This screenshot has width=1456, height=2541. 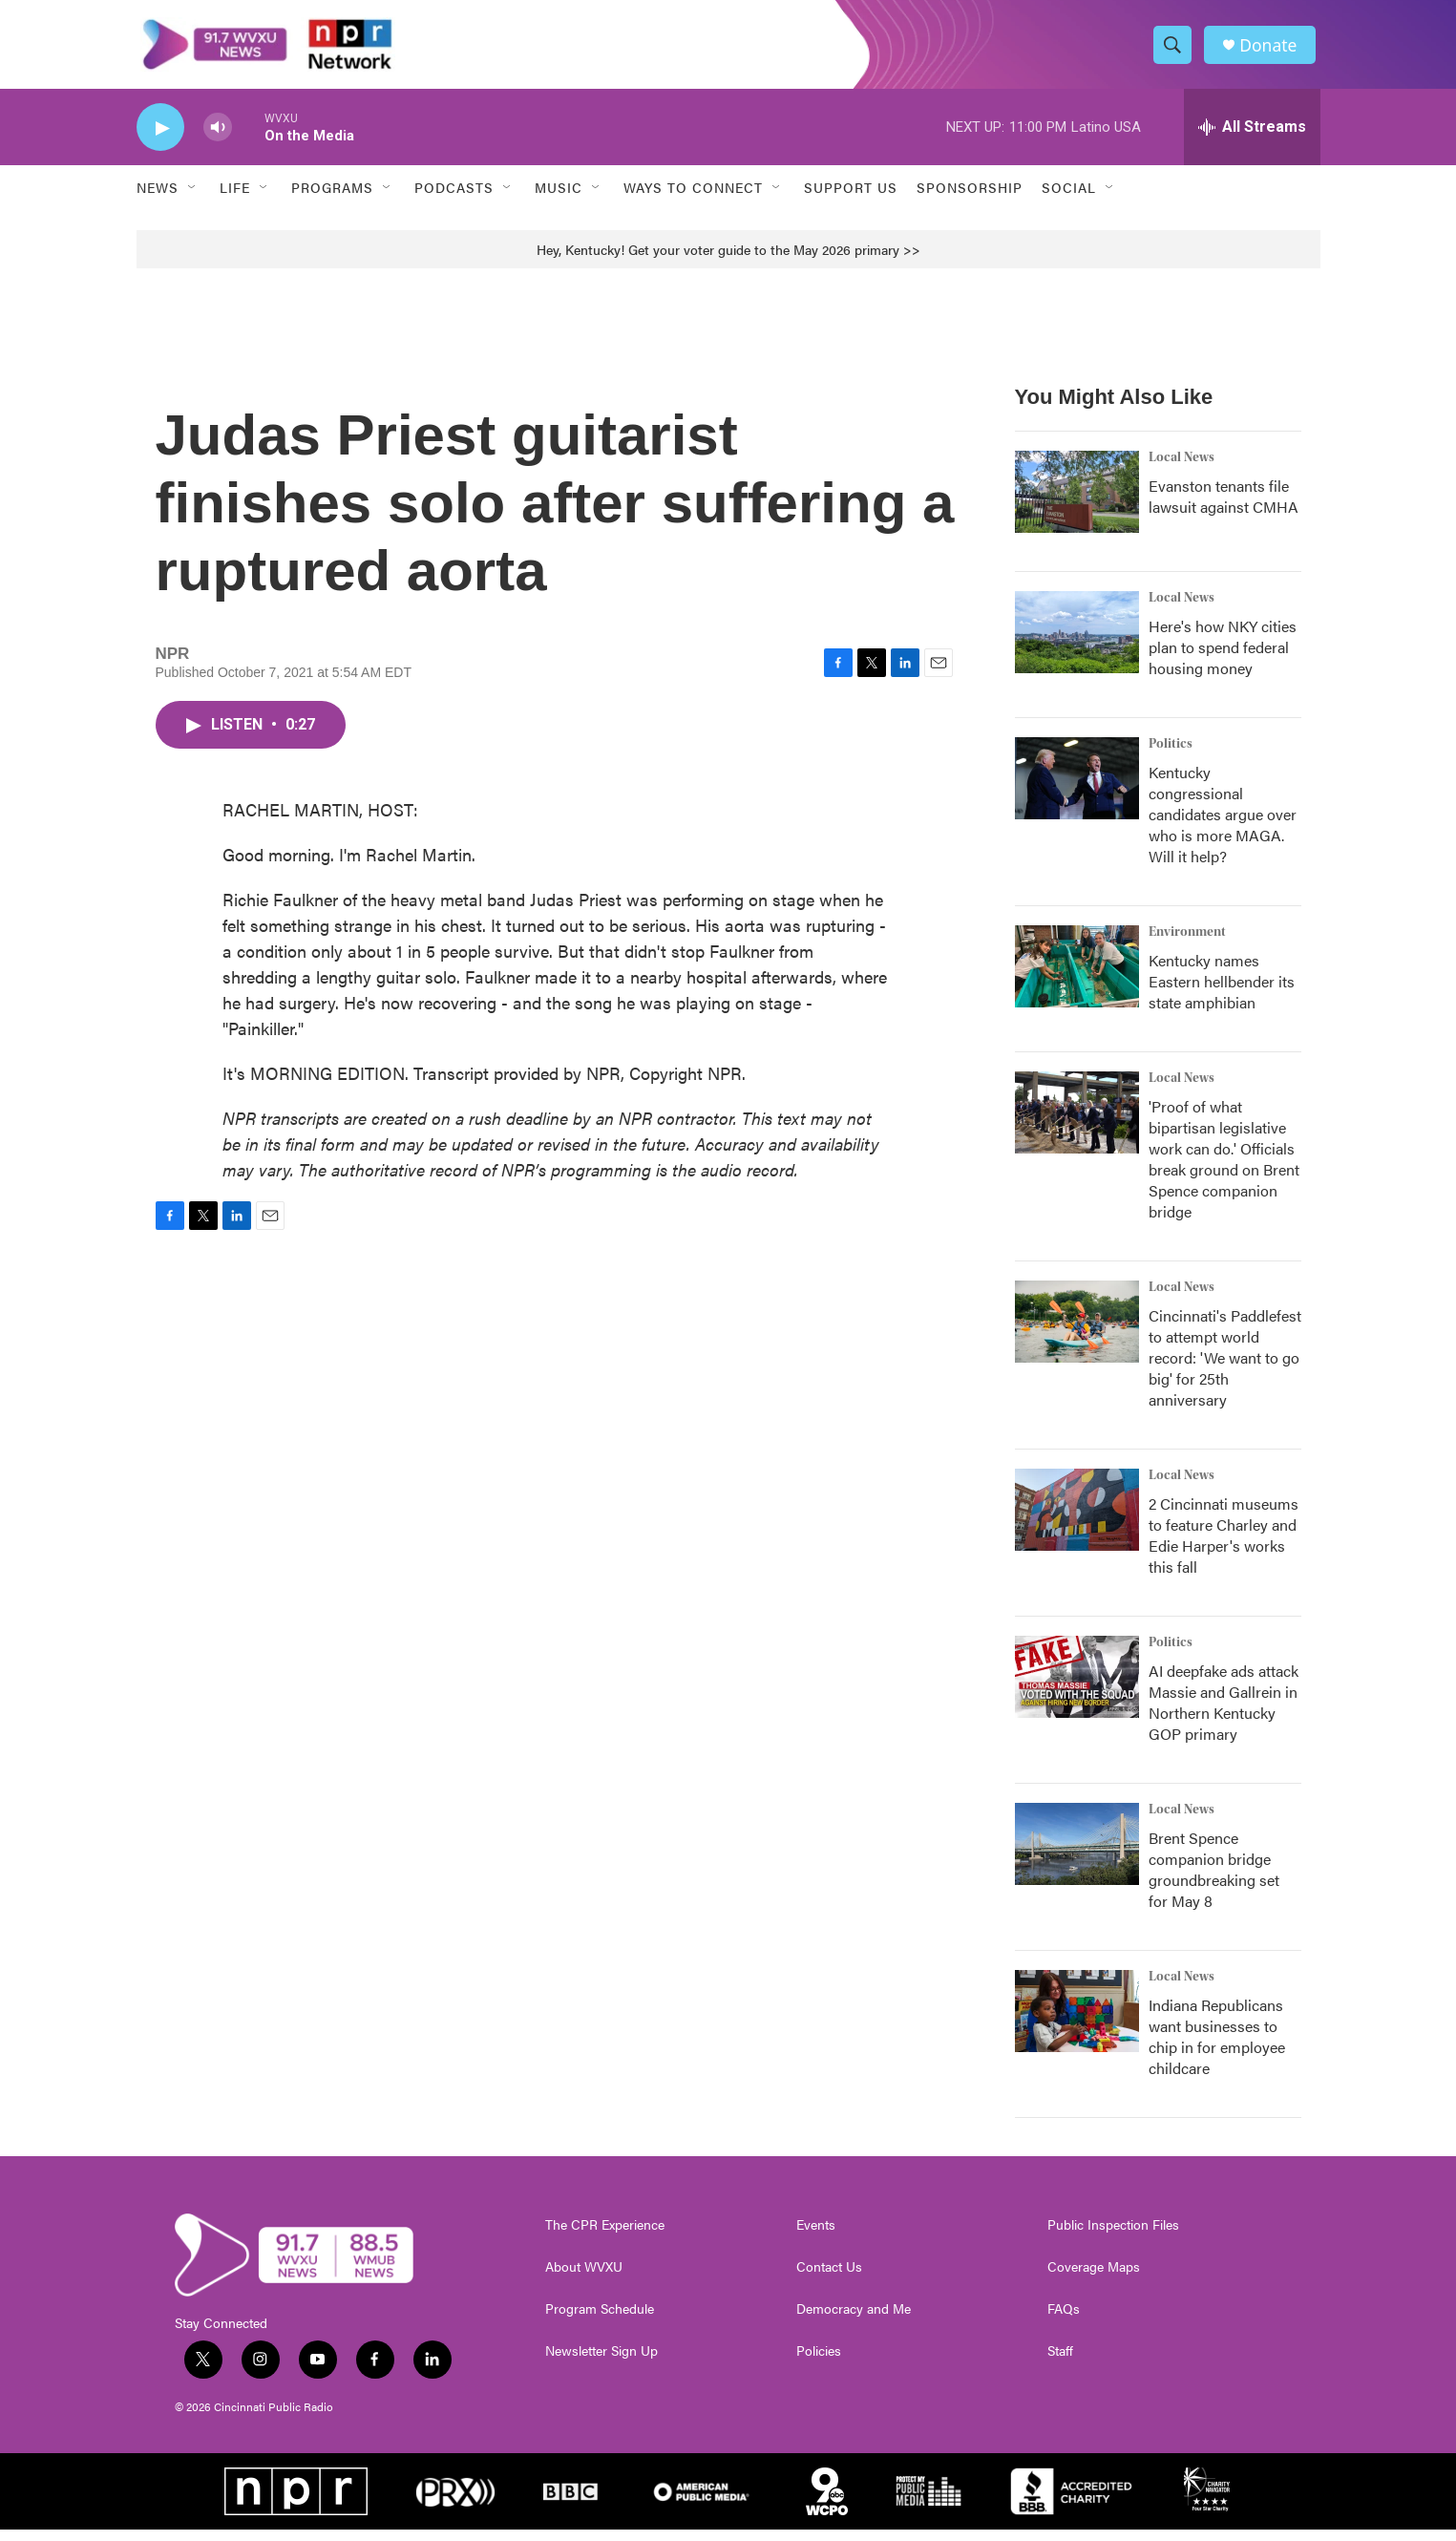 I want to click on Indiana Republicans want businesses to chip in for employee childcare, so click(x=1217, y=2047).